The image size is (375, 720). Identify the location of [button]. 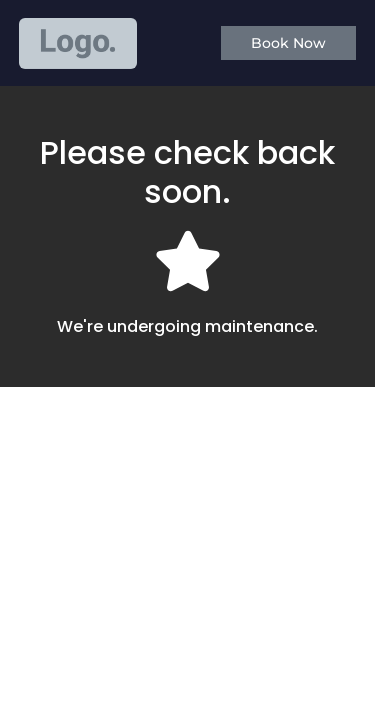
(288, 43).